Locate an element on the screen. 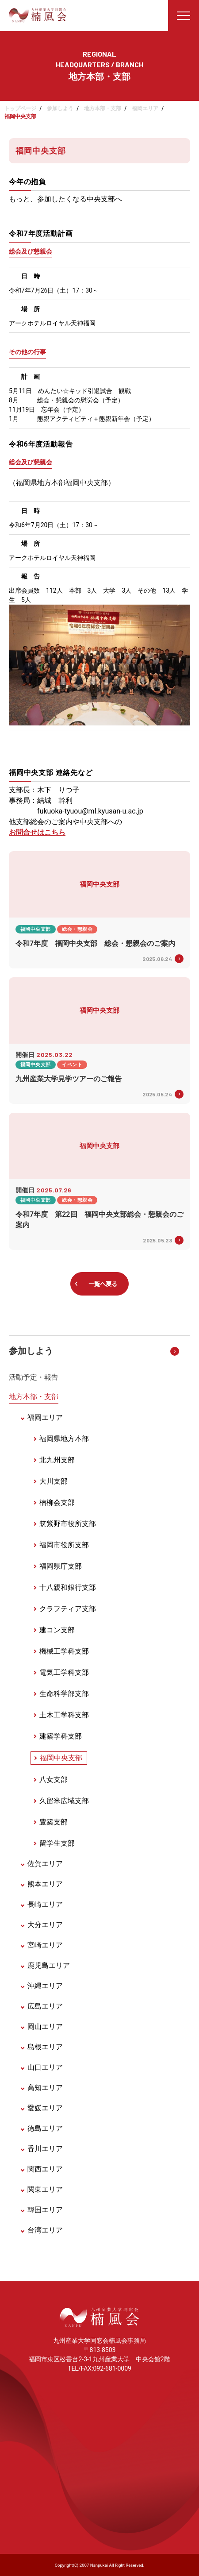 The image size is (199, 2576). 楠柳会支部 is located at coordinates (57, 1502).